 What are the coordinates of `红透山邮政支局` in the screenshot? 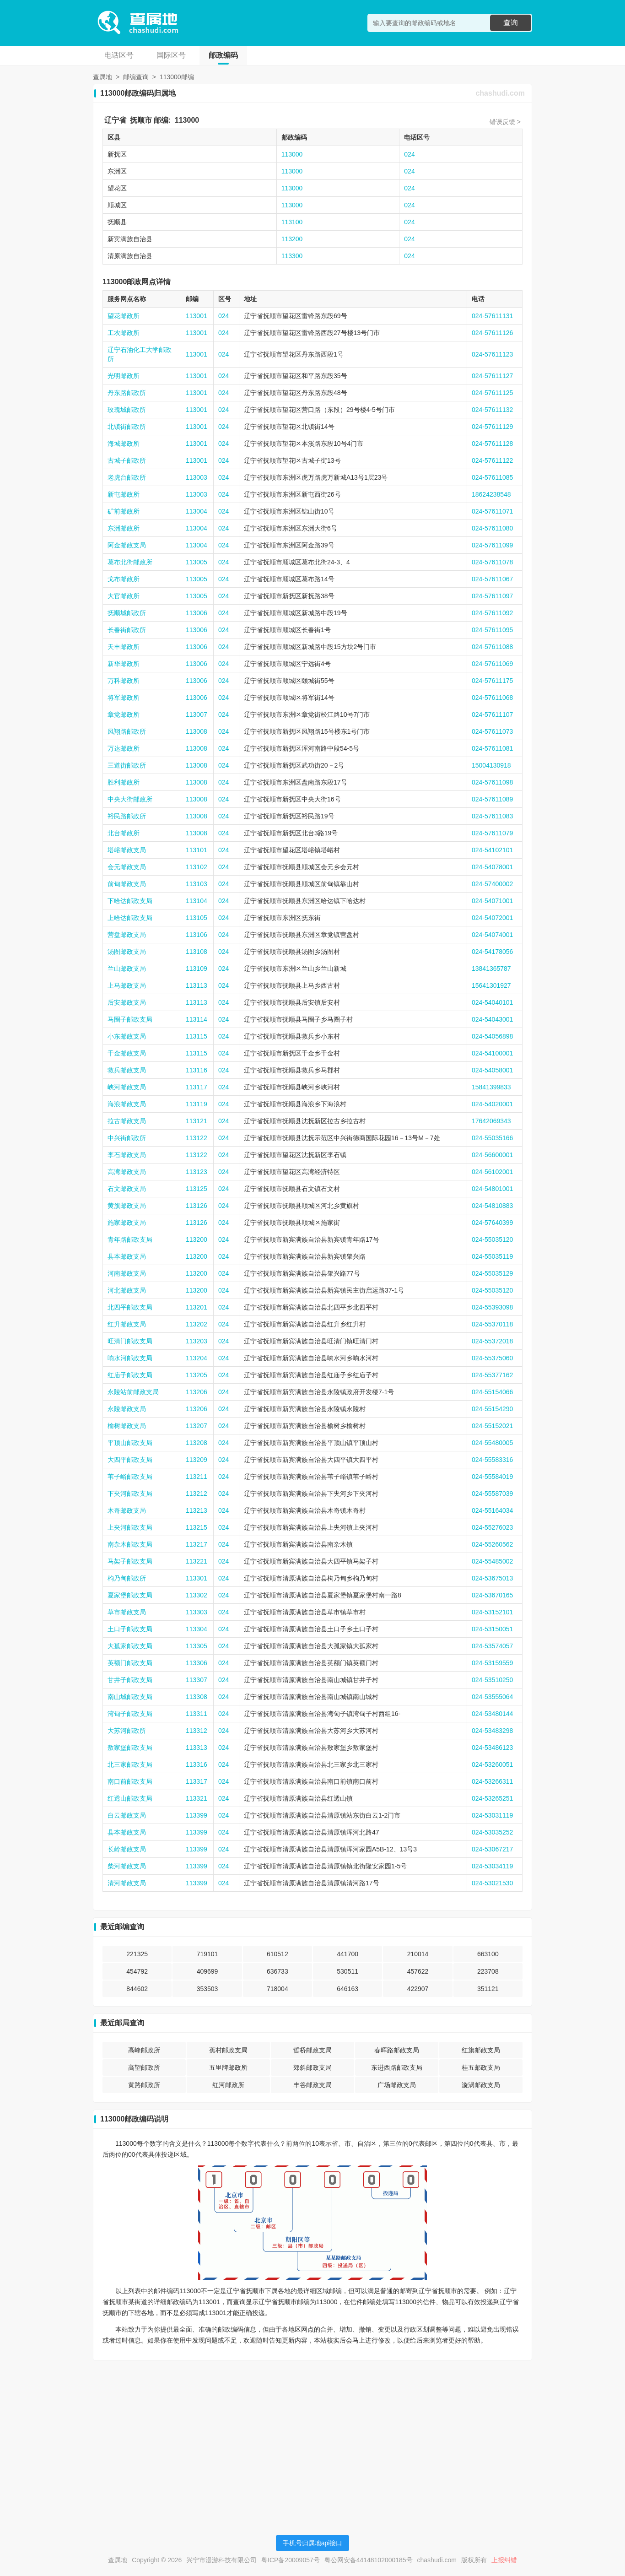 It's located at (130, 1798).